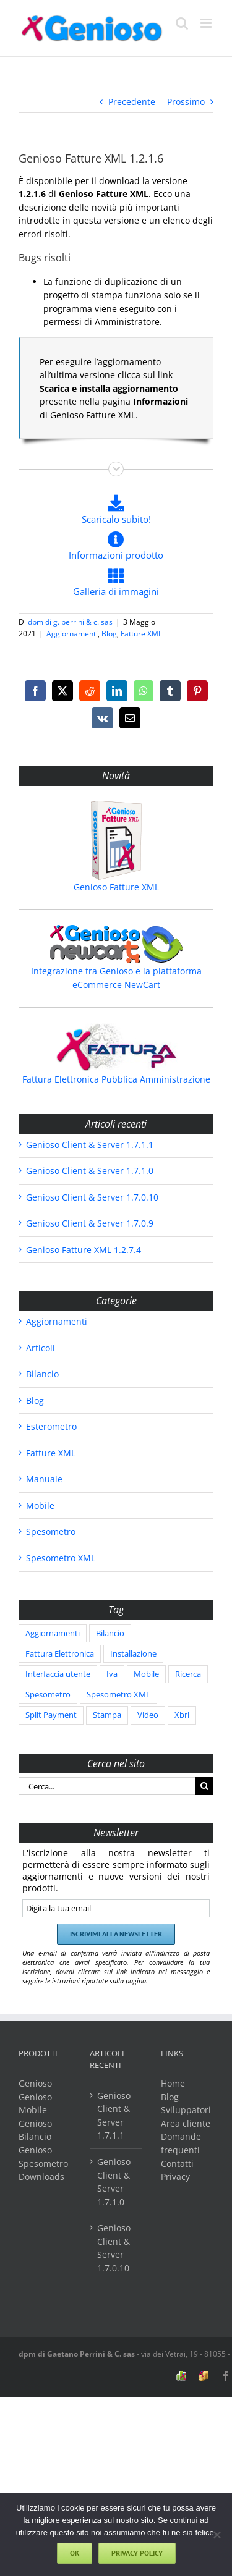  What do you see at coordinates (116, 509) in the screenshot?
I see `Scaricalo subito!` at bounding box center [116, 509].